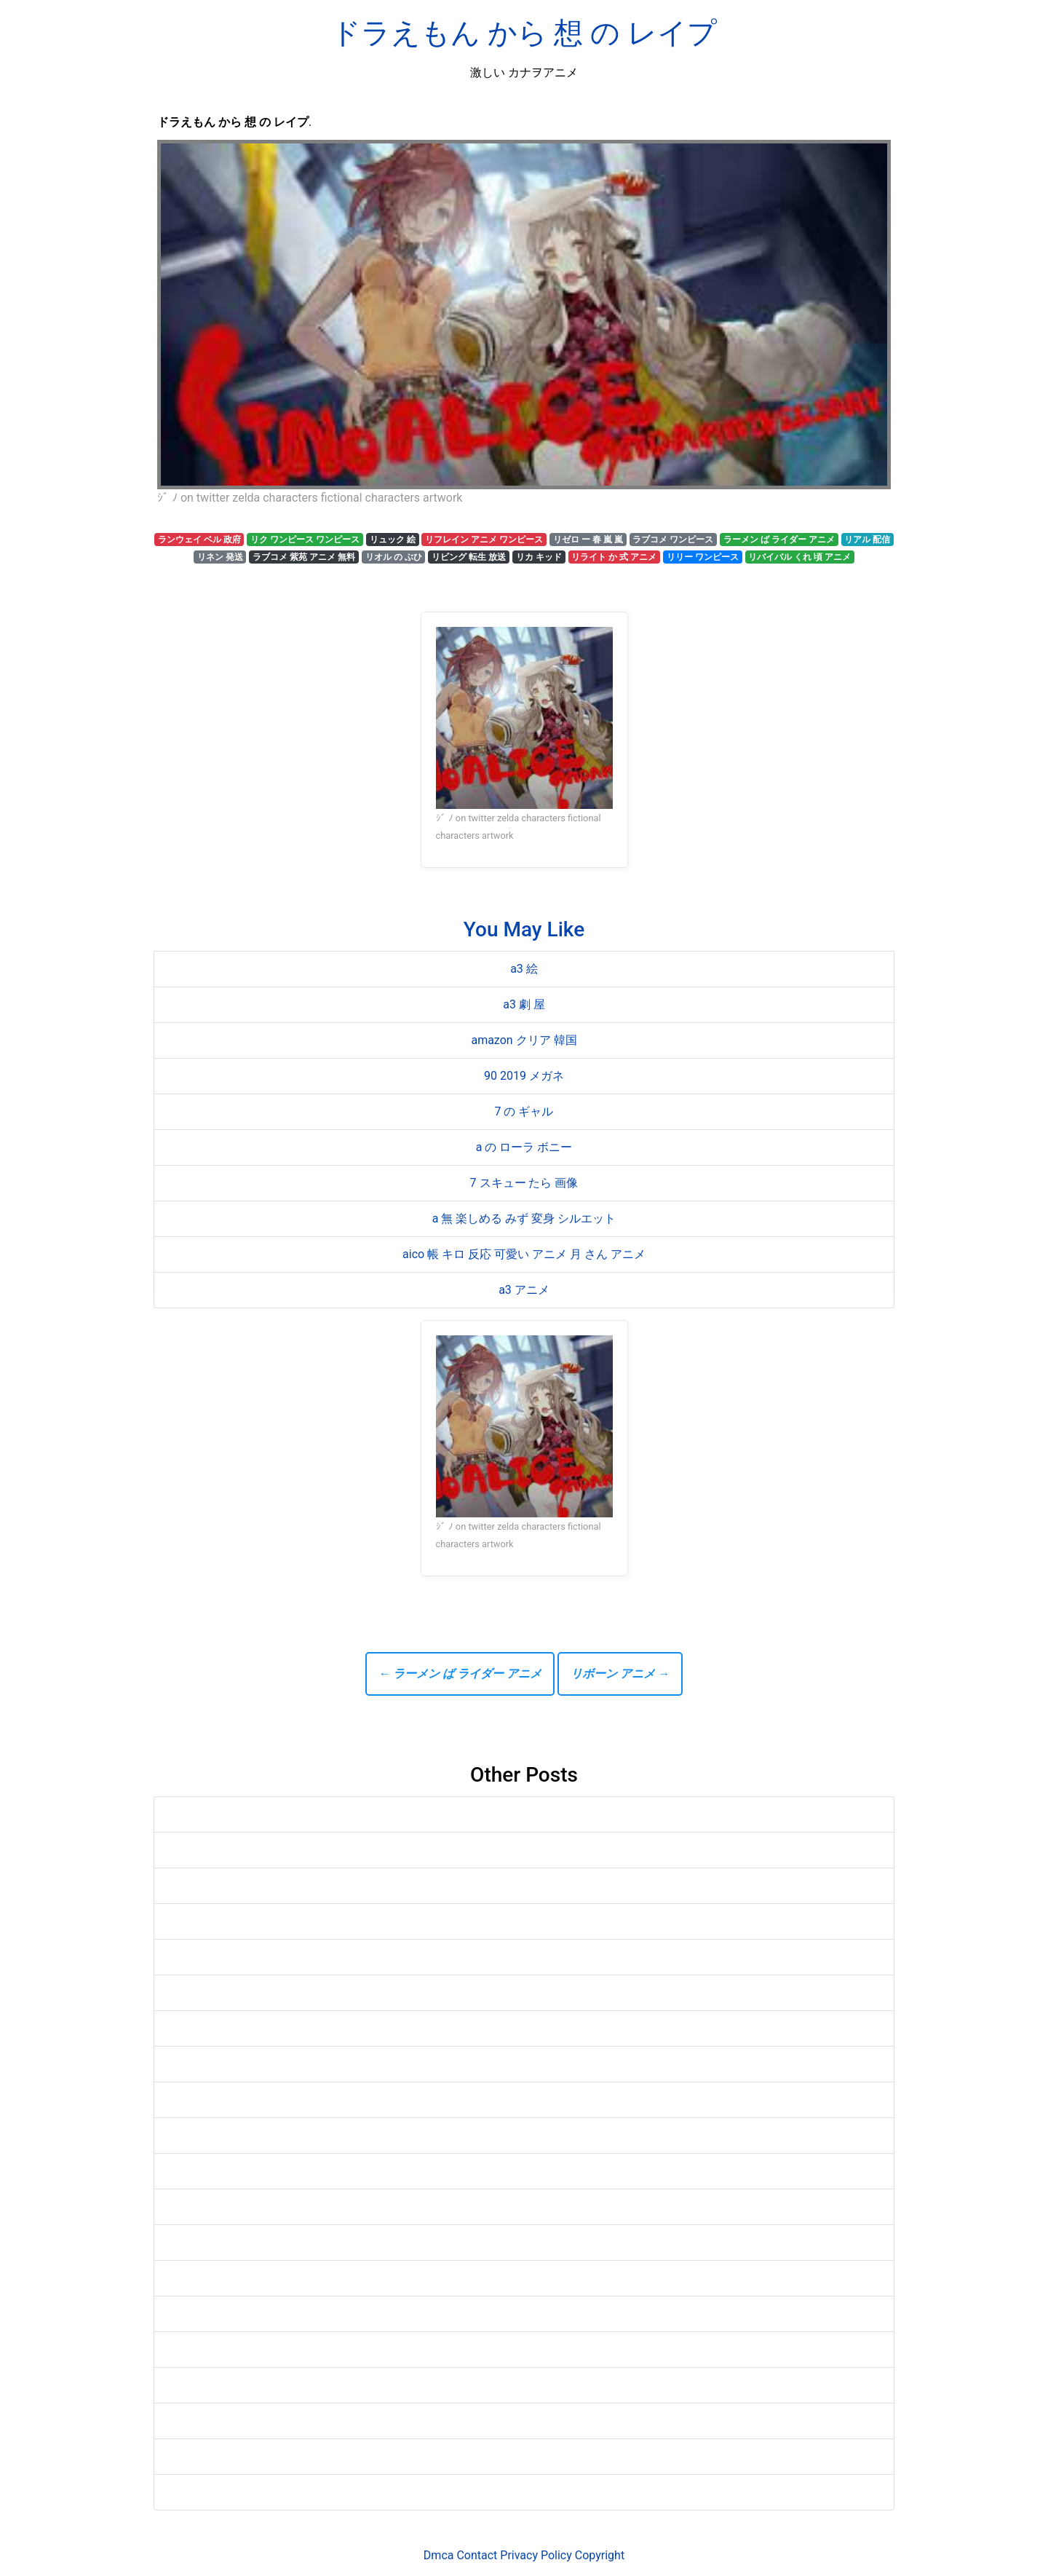  I want to click on 7 の ギャル, so click(524, 1111).